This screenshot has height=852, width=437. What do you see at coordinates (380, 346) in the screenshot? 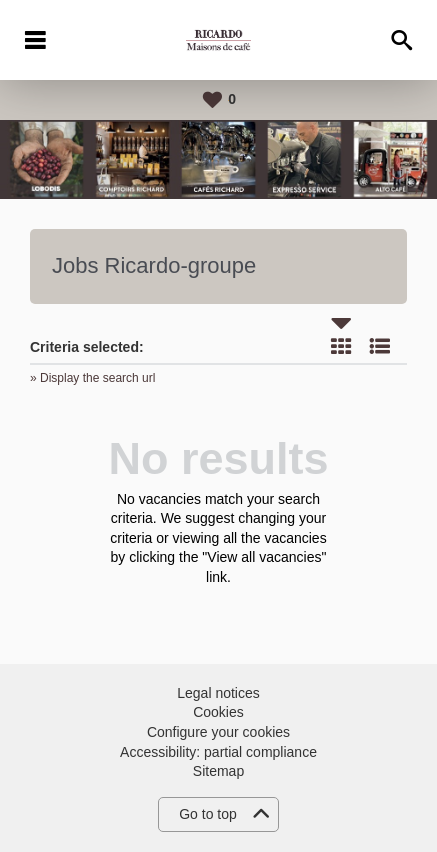
I see `List` at bounding box center [380, 346].